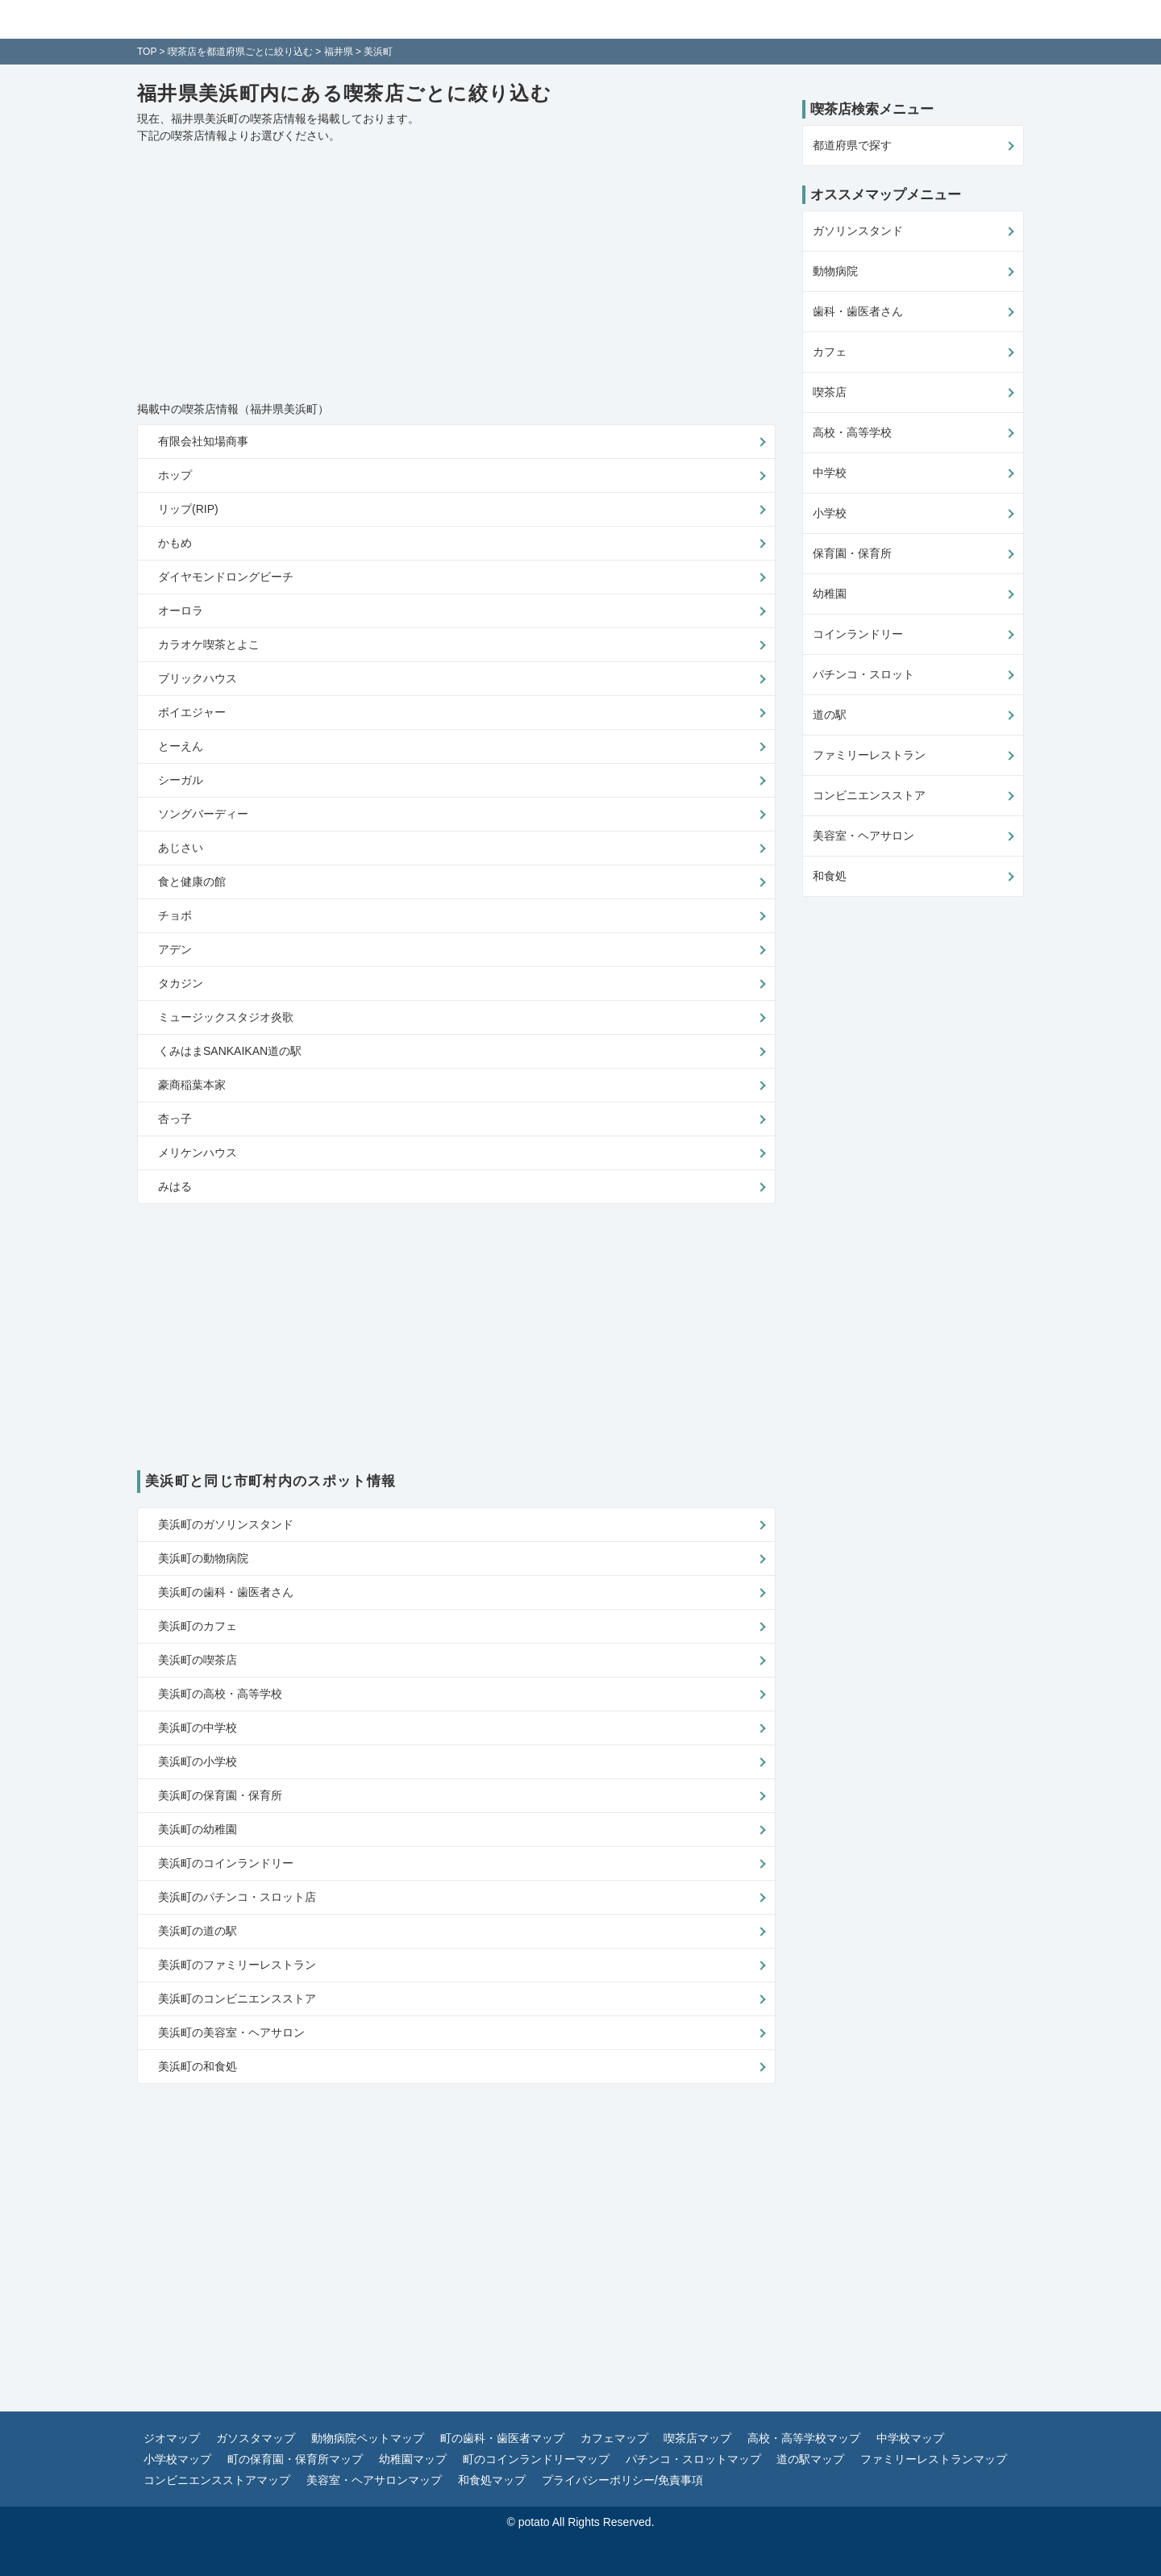 This screenshot has width=1161, height=2576. I want to click on ガソスタマップ, so click(255, 2438).